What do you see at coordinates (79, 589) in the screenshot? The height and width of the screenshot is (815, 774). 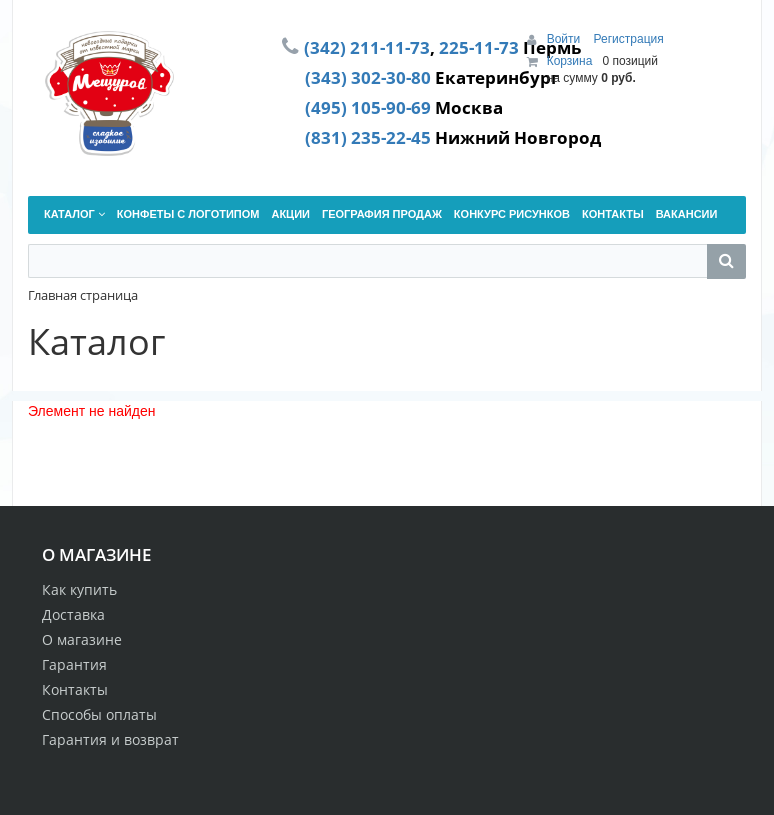 I see `Как купить` at bounding box center [79, 589].